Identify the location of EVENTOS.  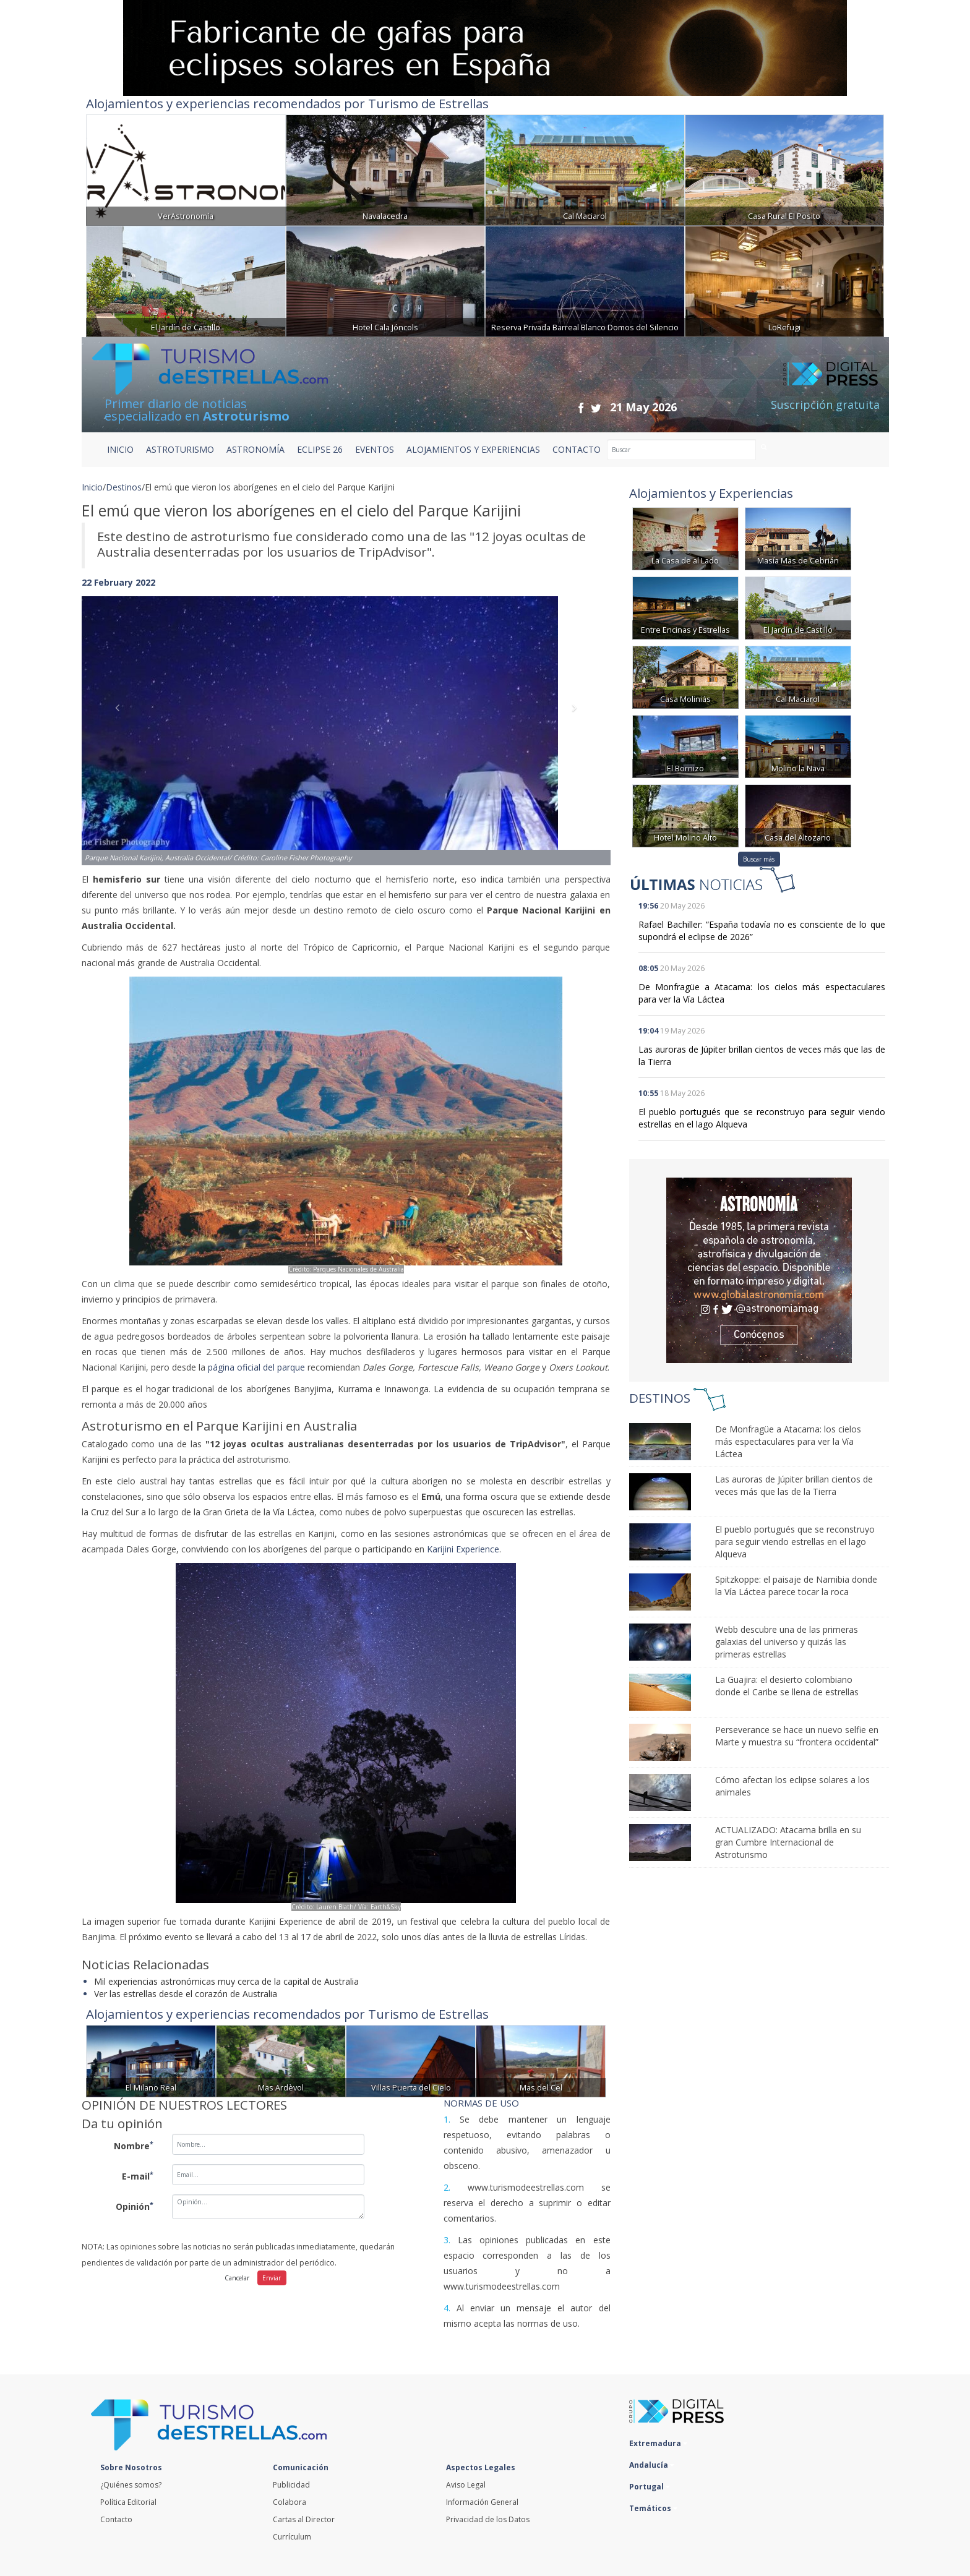
(374, 449).